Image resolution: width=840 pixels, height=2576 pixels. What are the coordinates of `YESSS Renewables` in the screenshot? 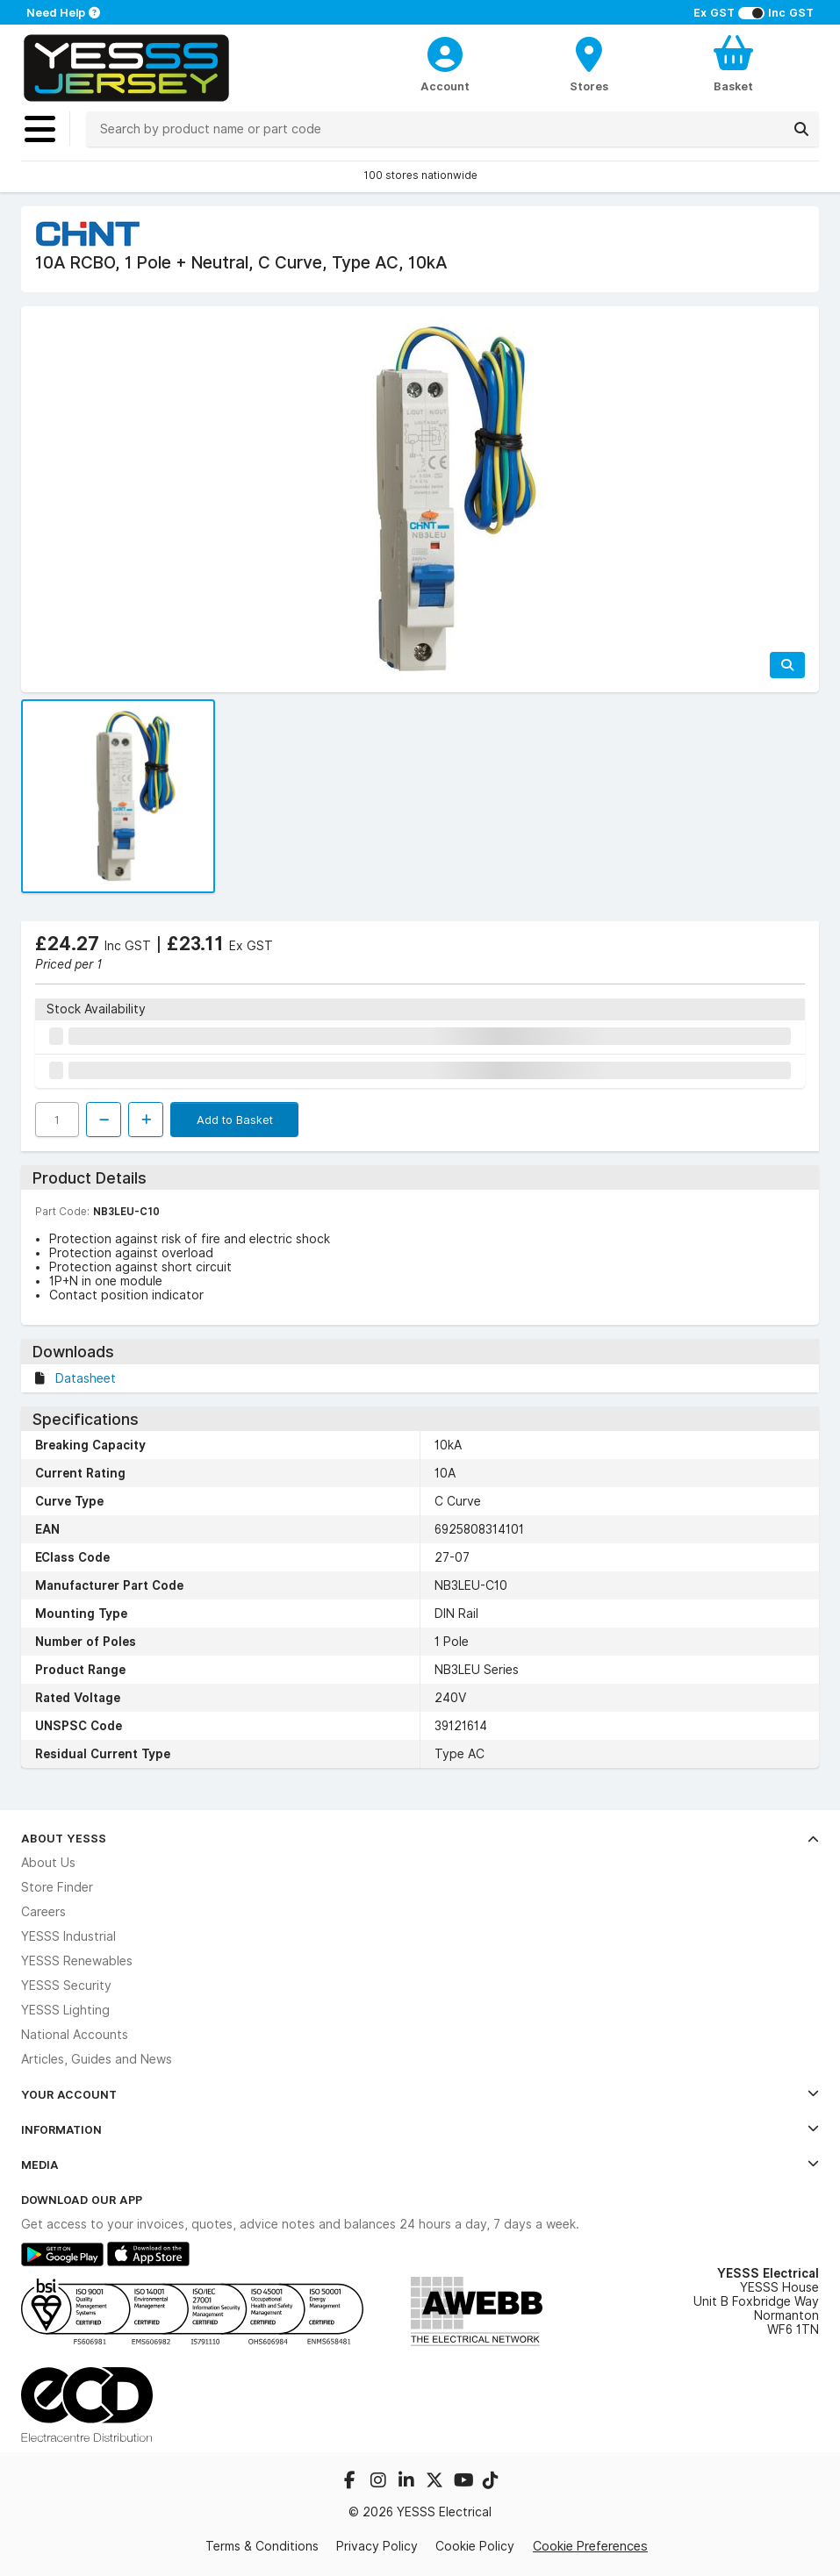 It's located at (77, 1961).